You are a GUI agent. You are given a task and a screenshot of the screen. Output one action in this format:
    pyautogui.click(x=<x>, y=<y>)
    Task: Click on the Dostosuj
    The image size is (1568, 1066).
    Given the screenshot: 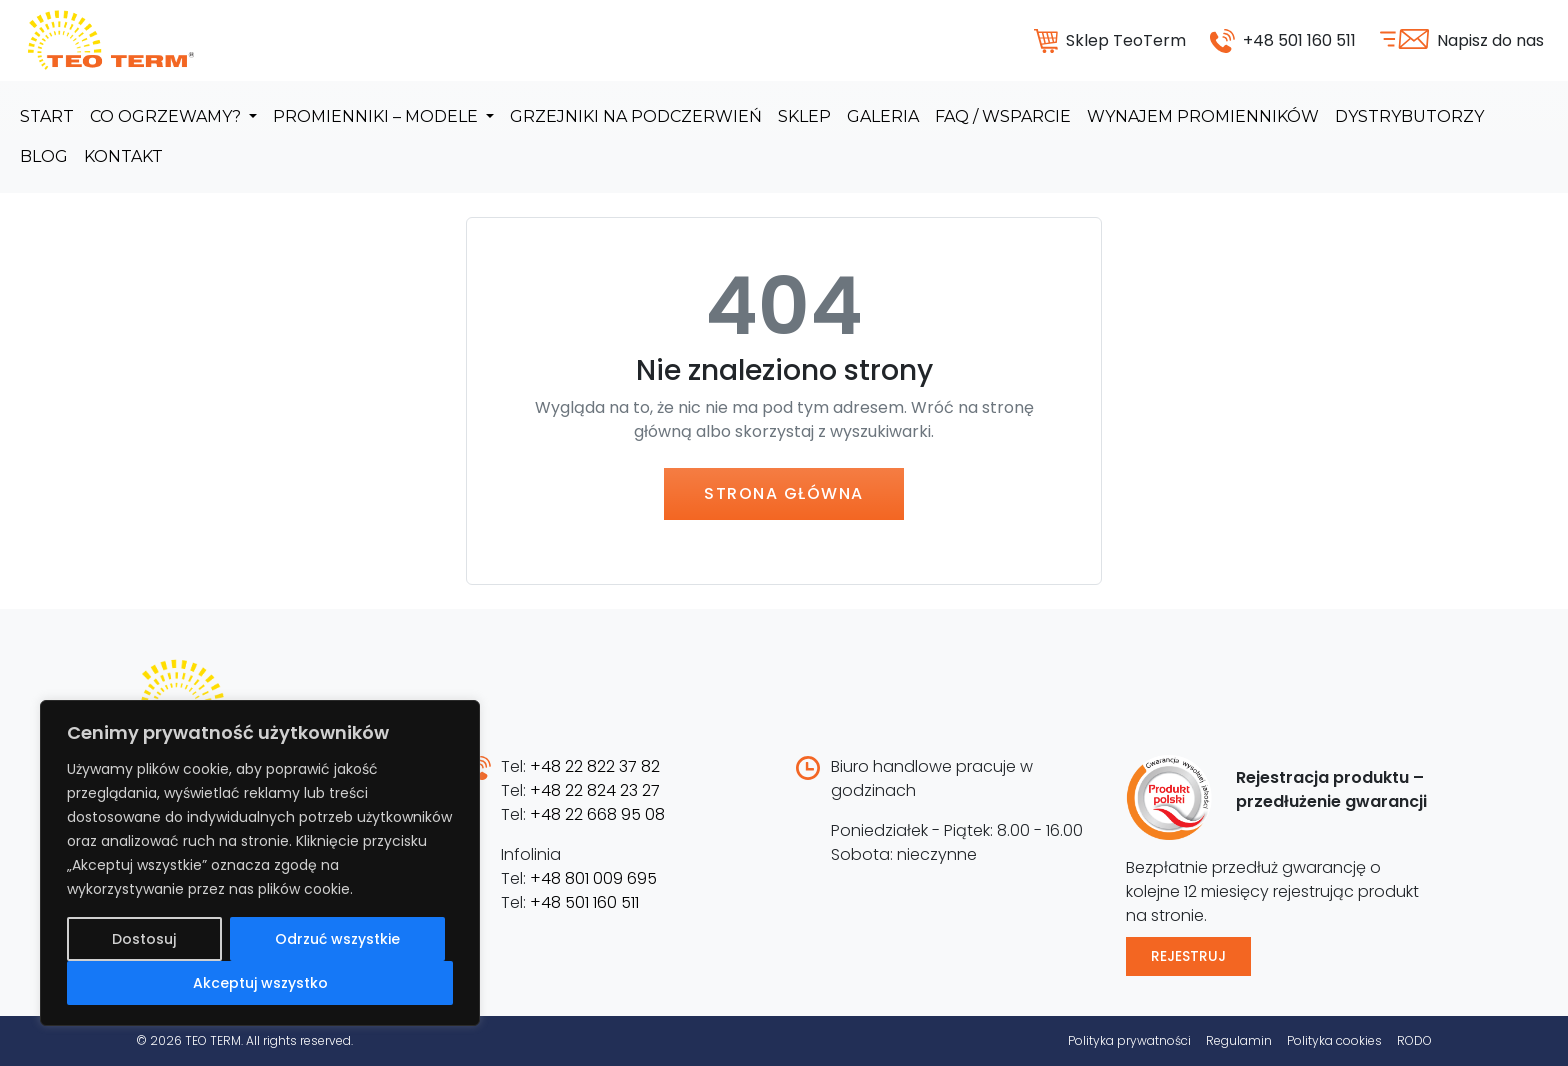 What is the action you would take?
    pyautogui.click(x=144, y=939)
    